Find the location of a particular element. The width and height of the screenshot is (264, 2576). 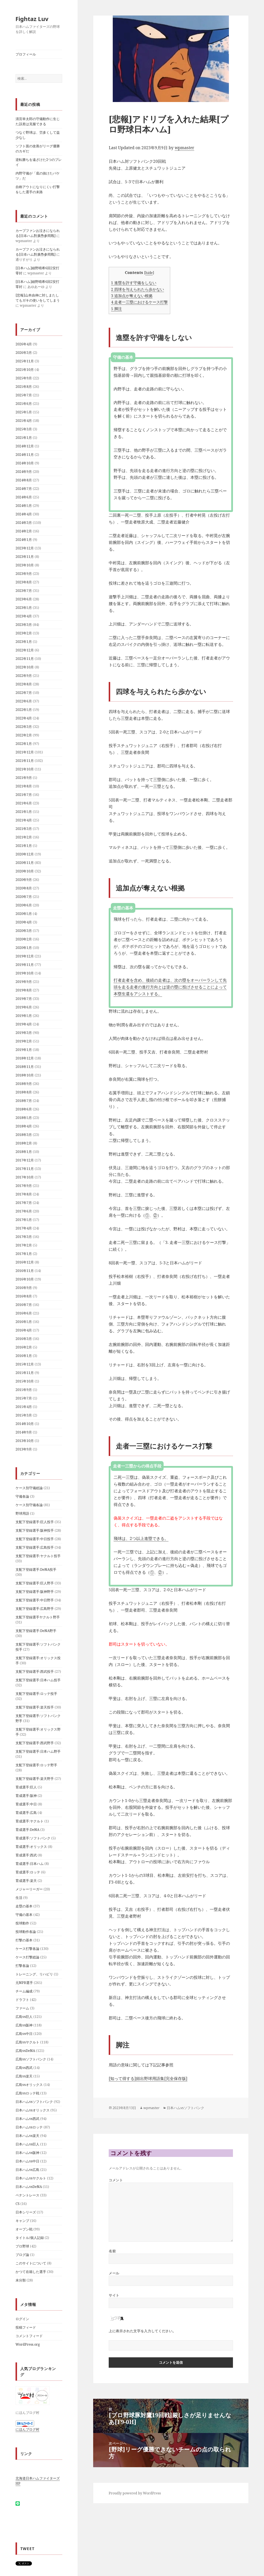

2016年3月 is located at coordinates (24, 1338).